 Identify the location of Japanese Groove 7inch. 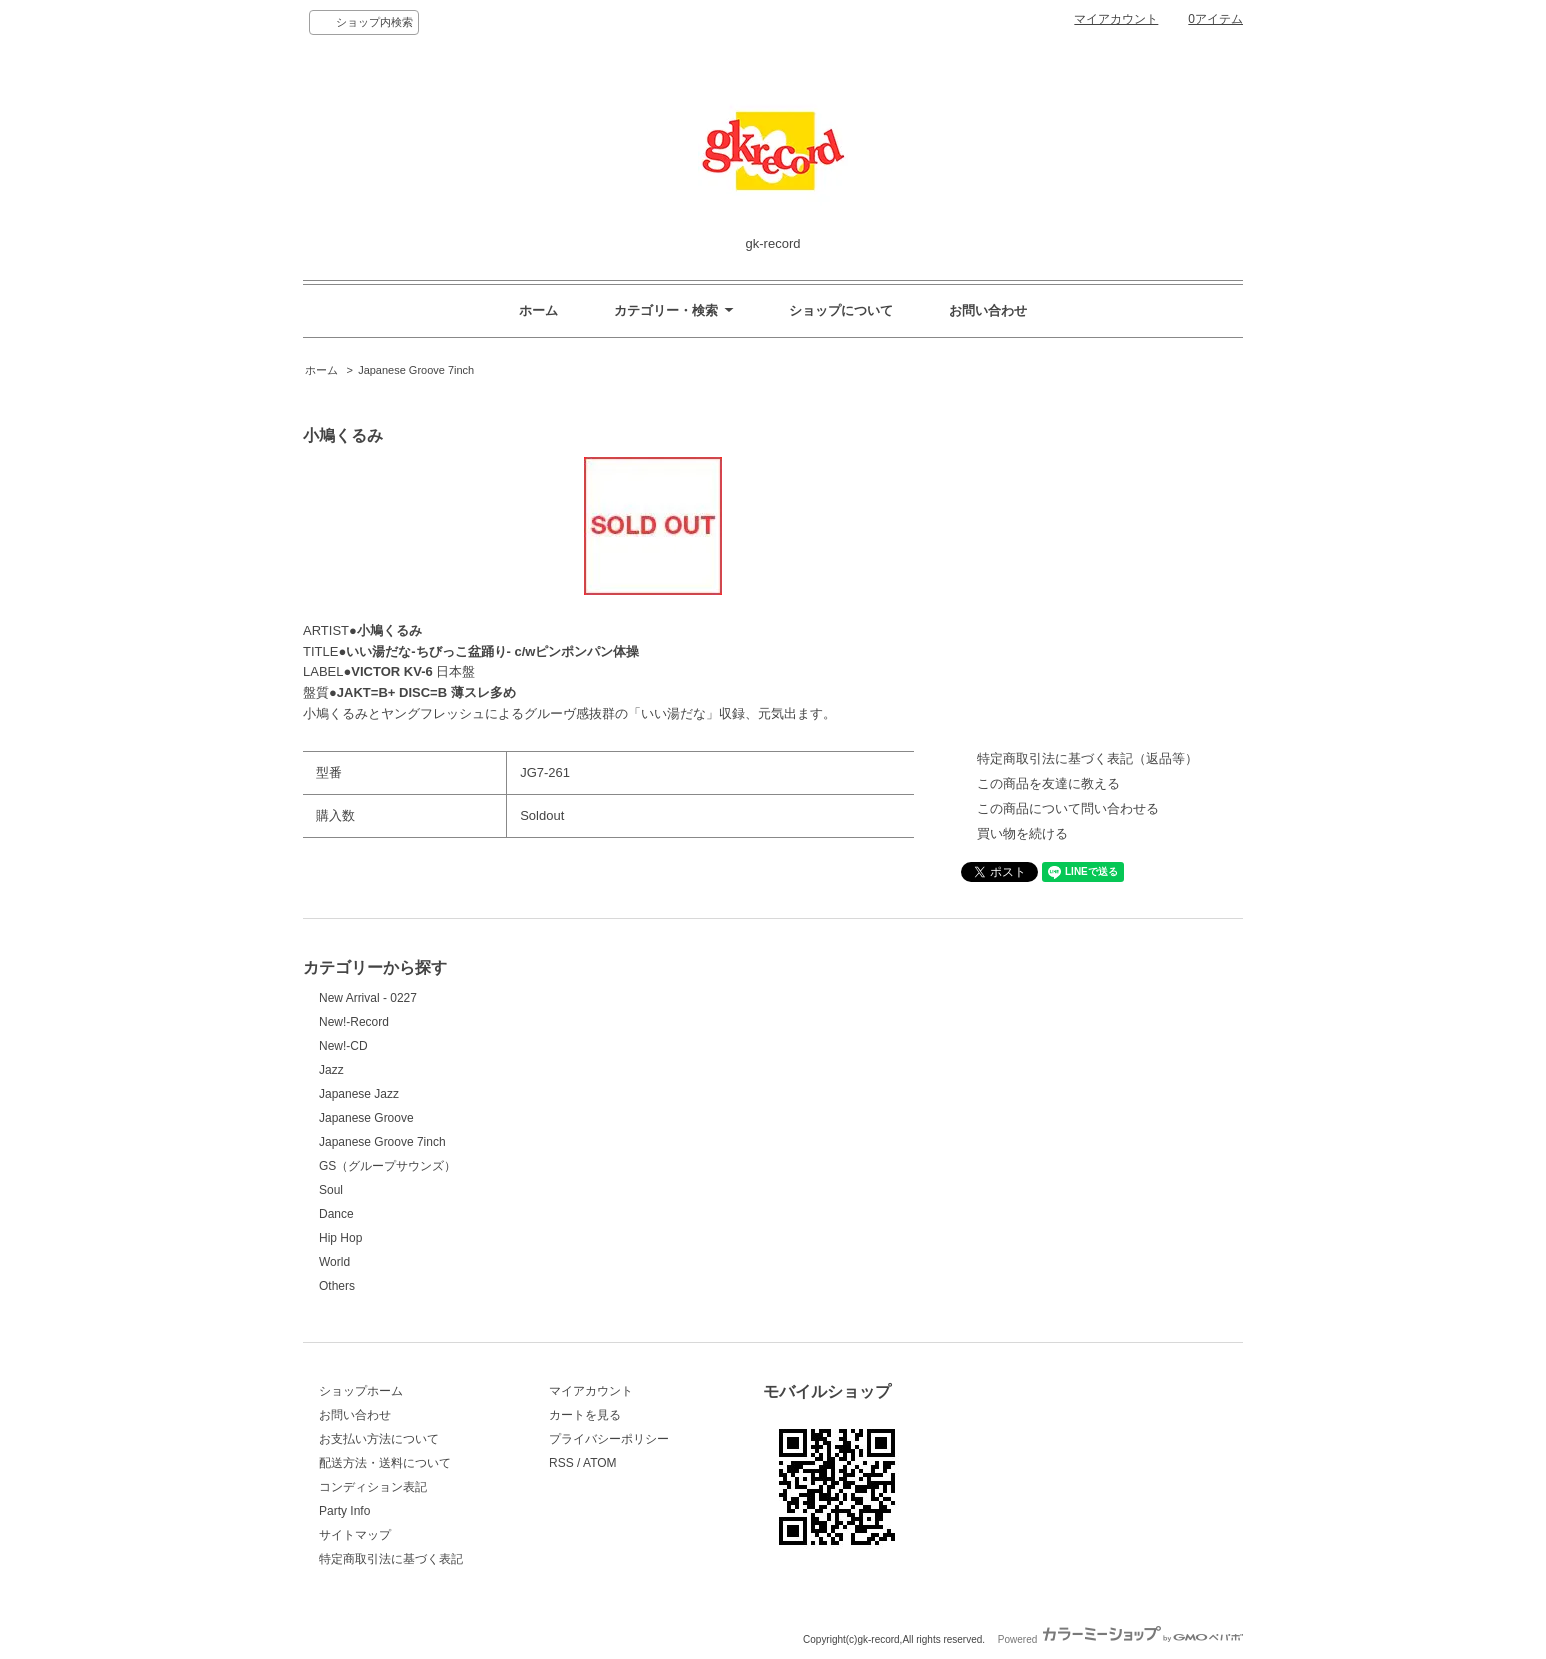
(416, 370).